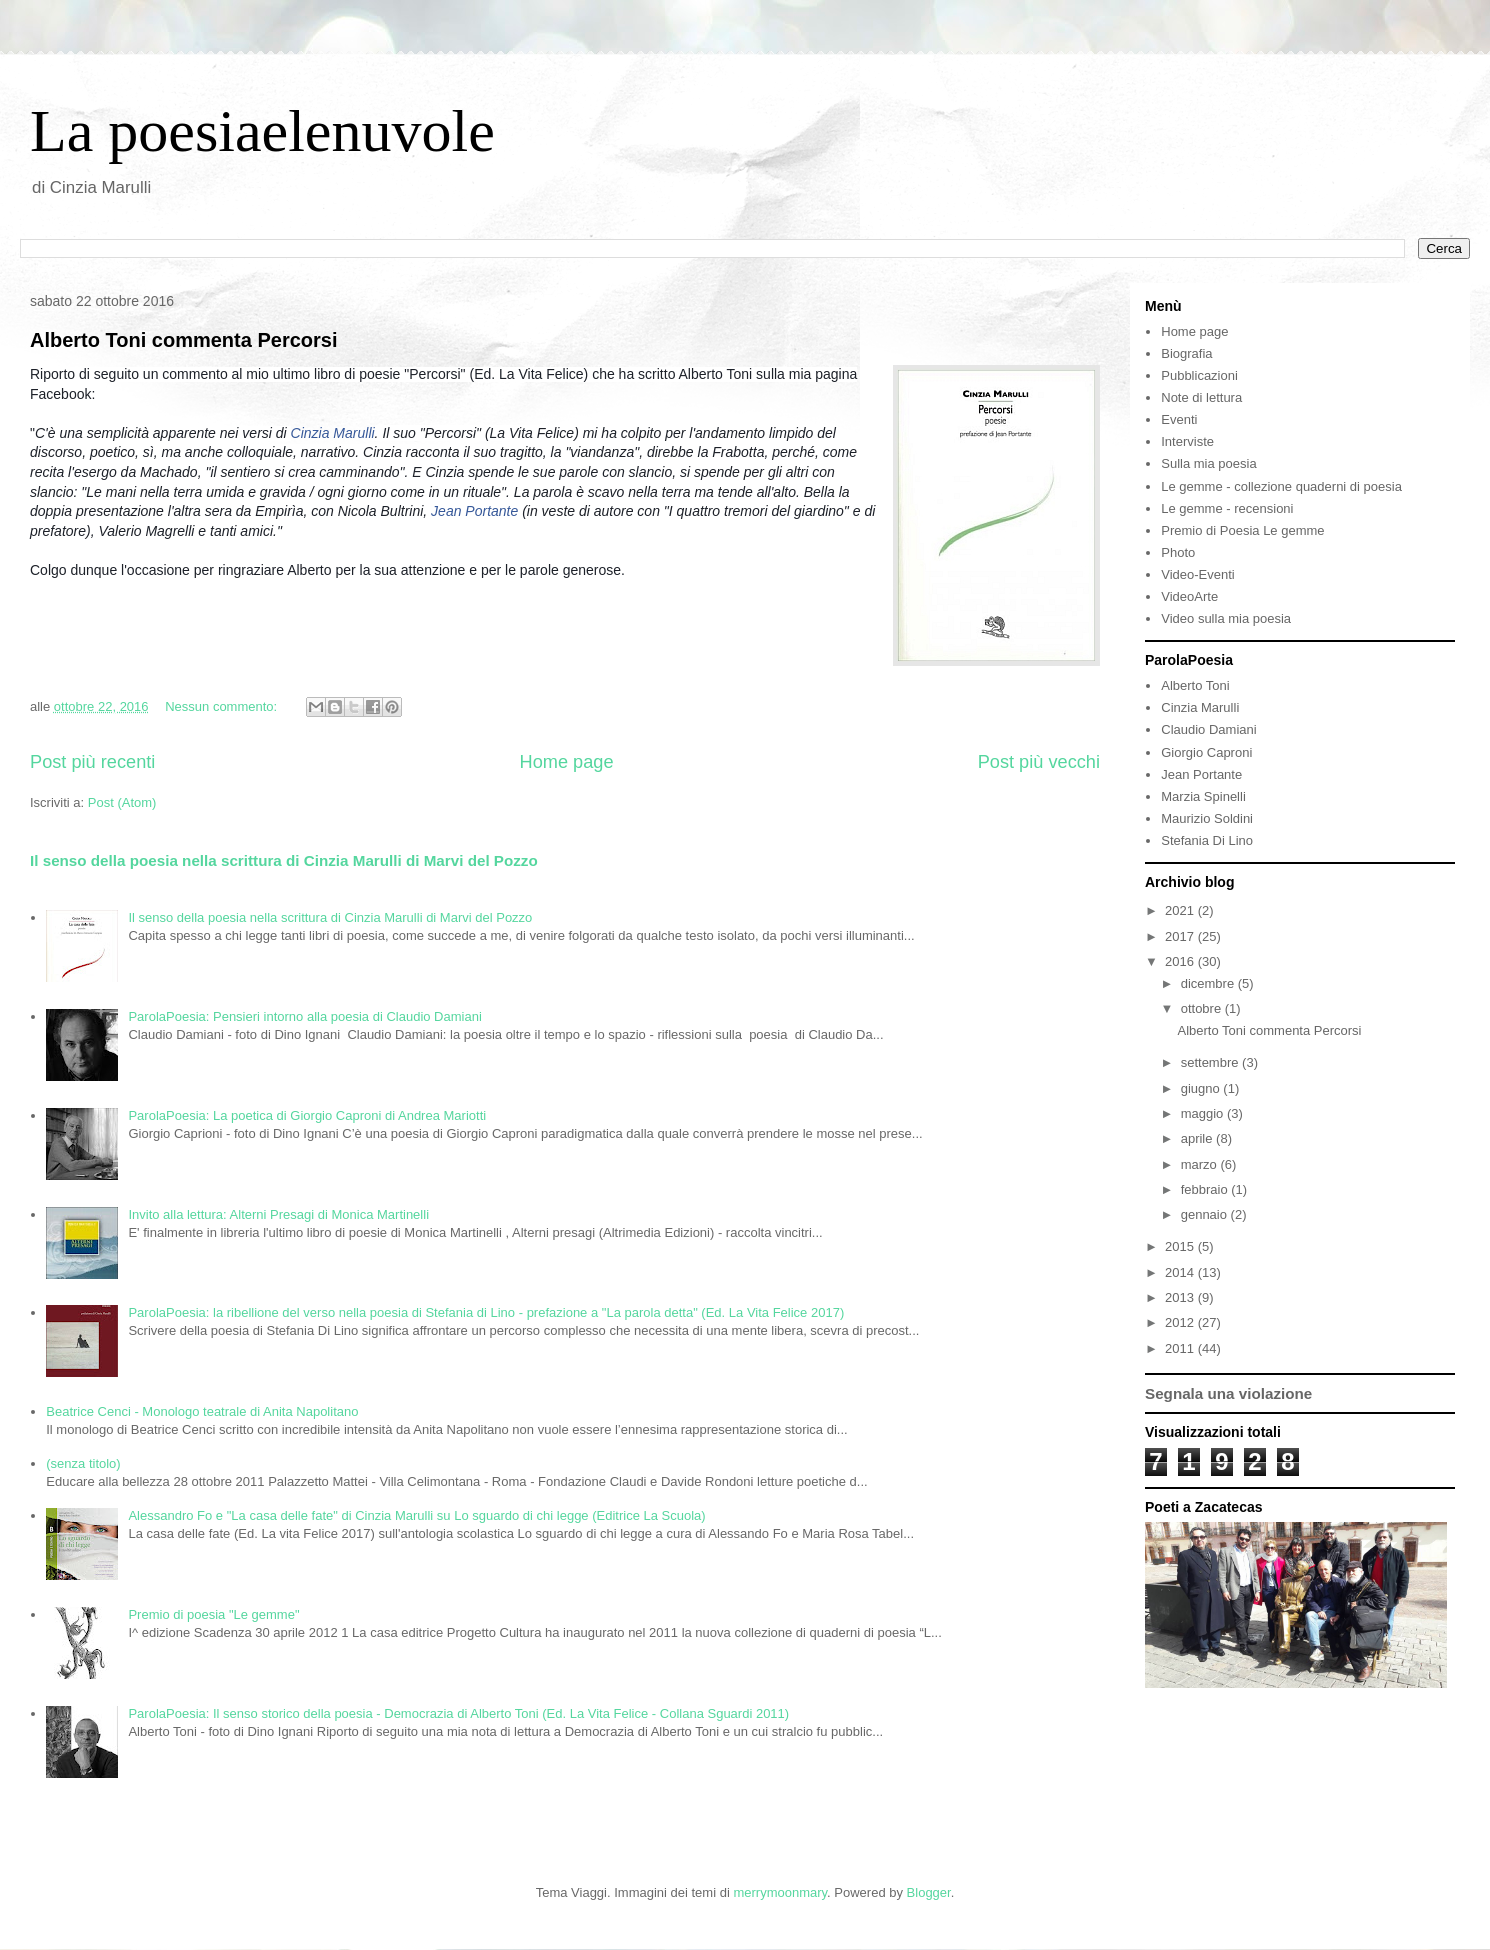 This screenshot has width=1490, height=1950. What do you see at coordinates (1207, 840) in the screenshot?
I see `Stefania Di Lino` at bounding box center [1207, 840].